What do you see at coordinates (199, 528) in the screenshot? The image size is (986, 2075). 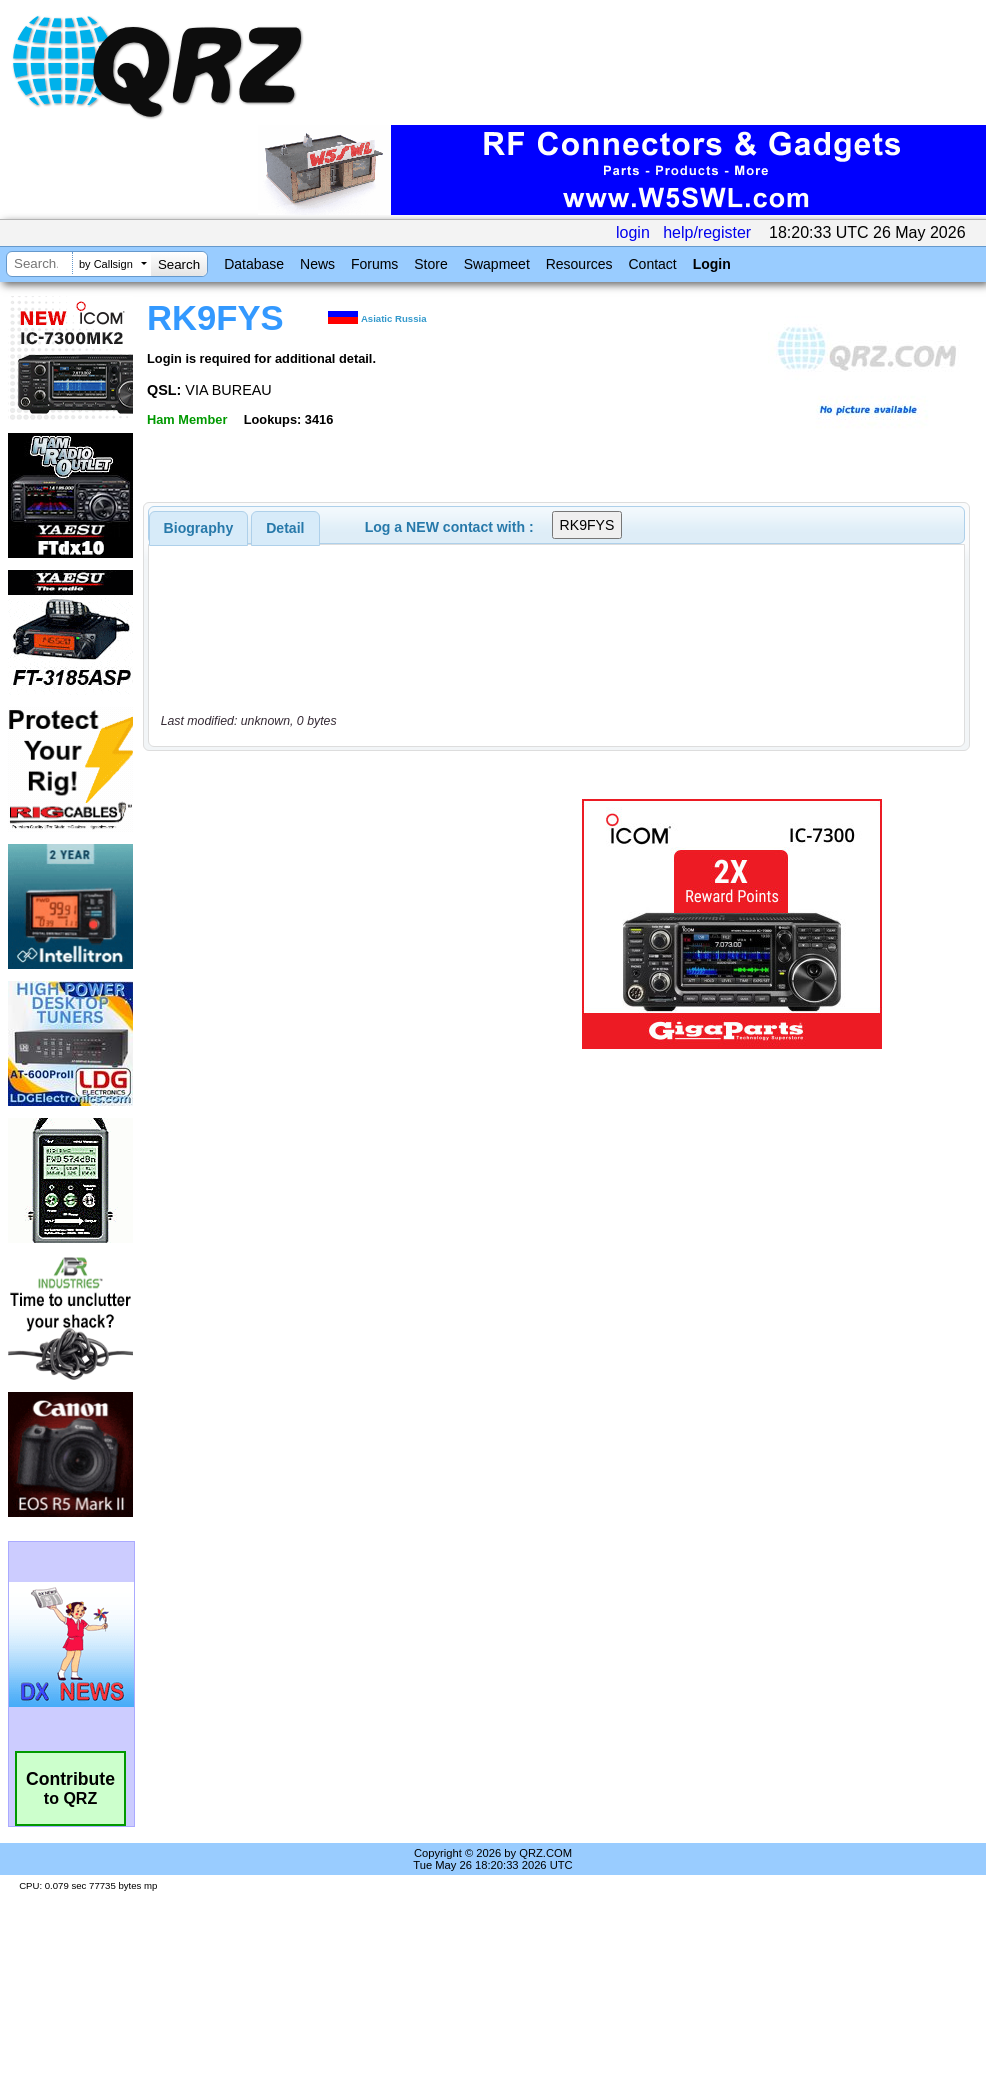 I see `[tab]` at bounding box center [199, 528].